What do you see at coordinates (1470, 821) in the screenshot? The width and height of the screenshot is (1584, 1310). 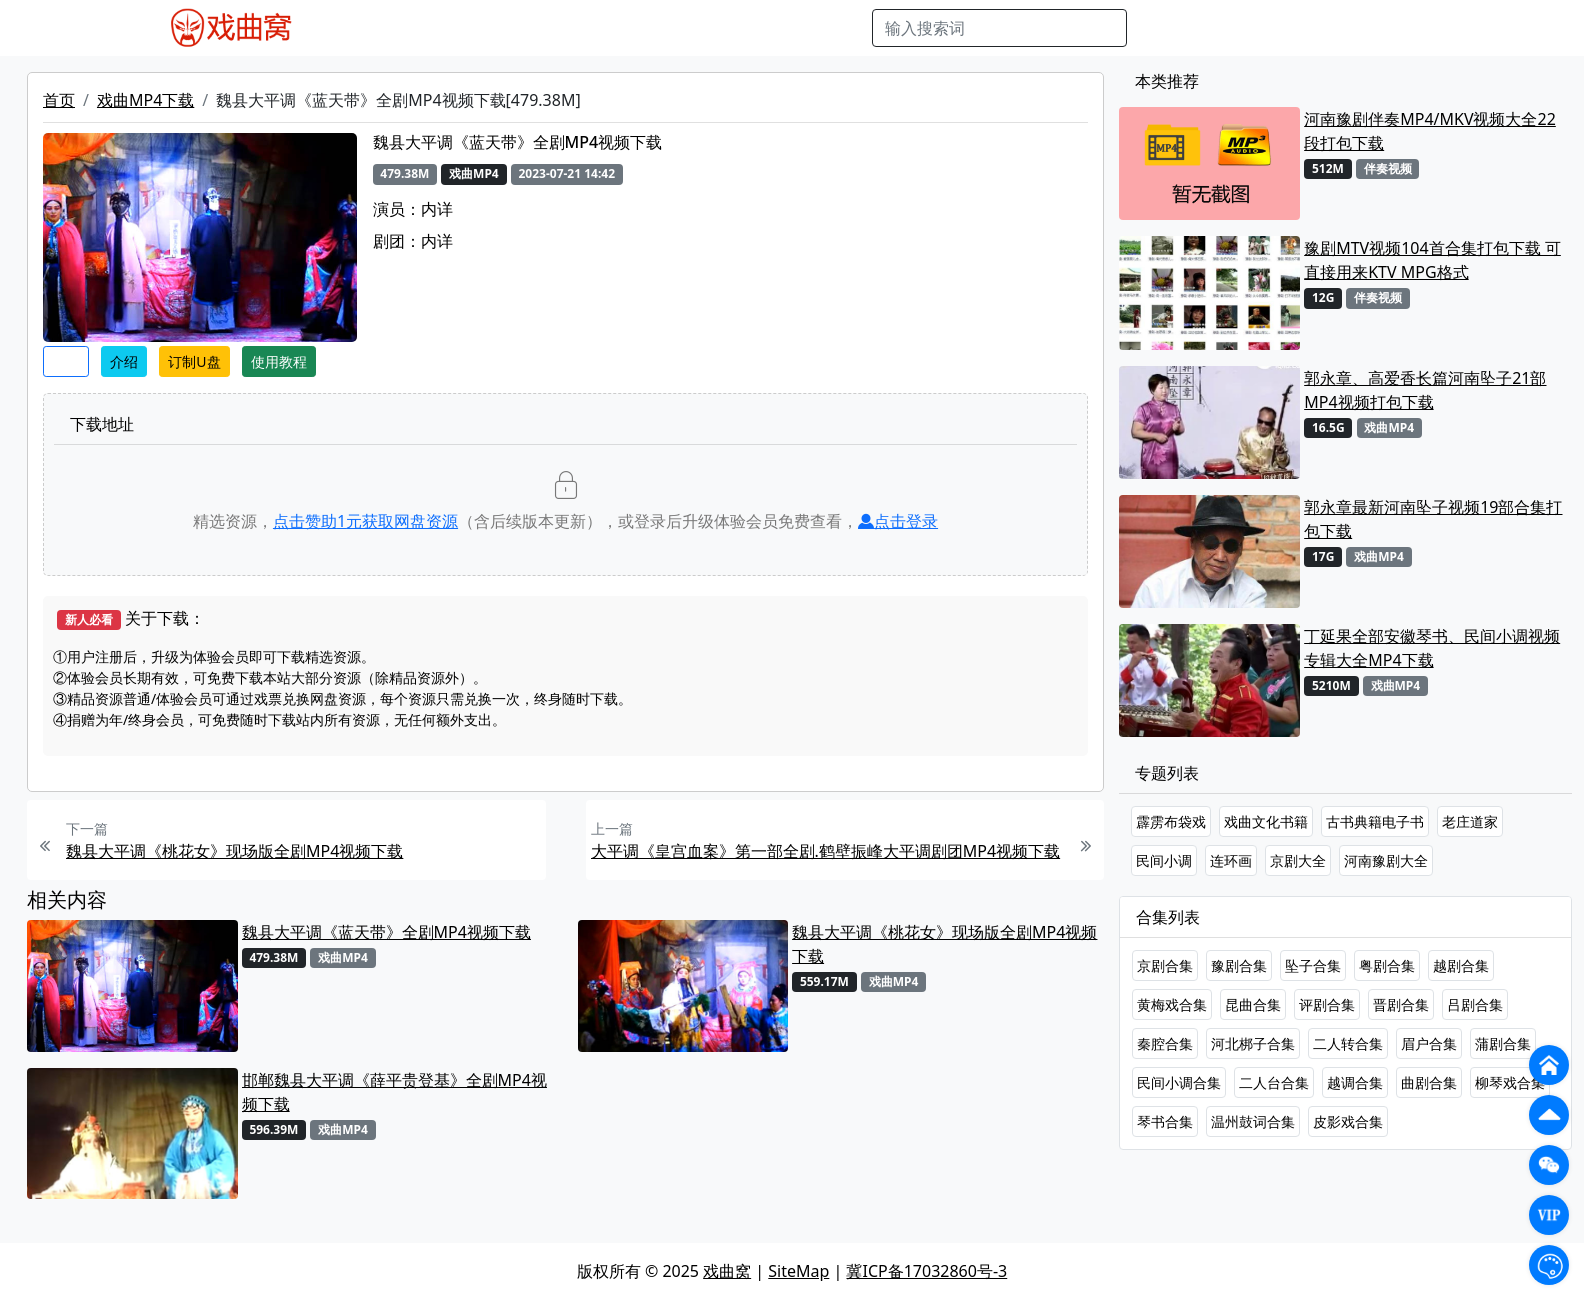 I see `老庄道家` at bounding box center [1470, 821].